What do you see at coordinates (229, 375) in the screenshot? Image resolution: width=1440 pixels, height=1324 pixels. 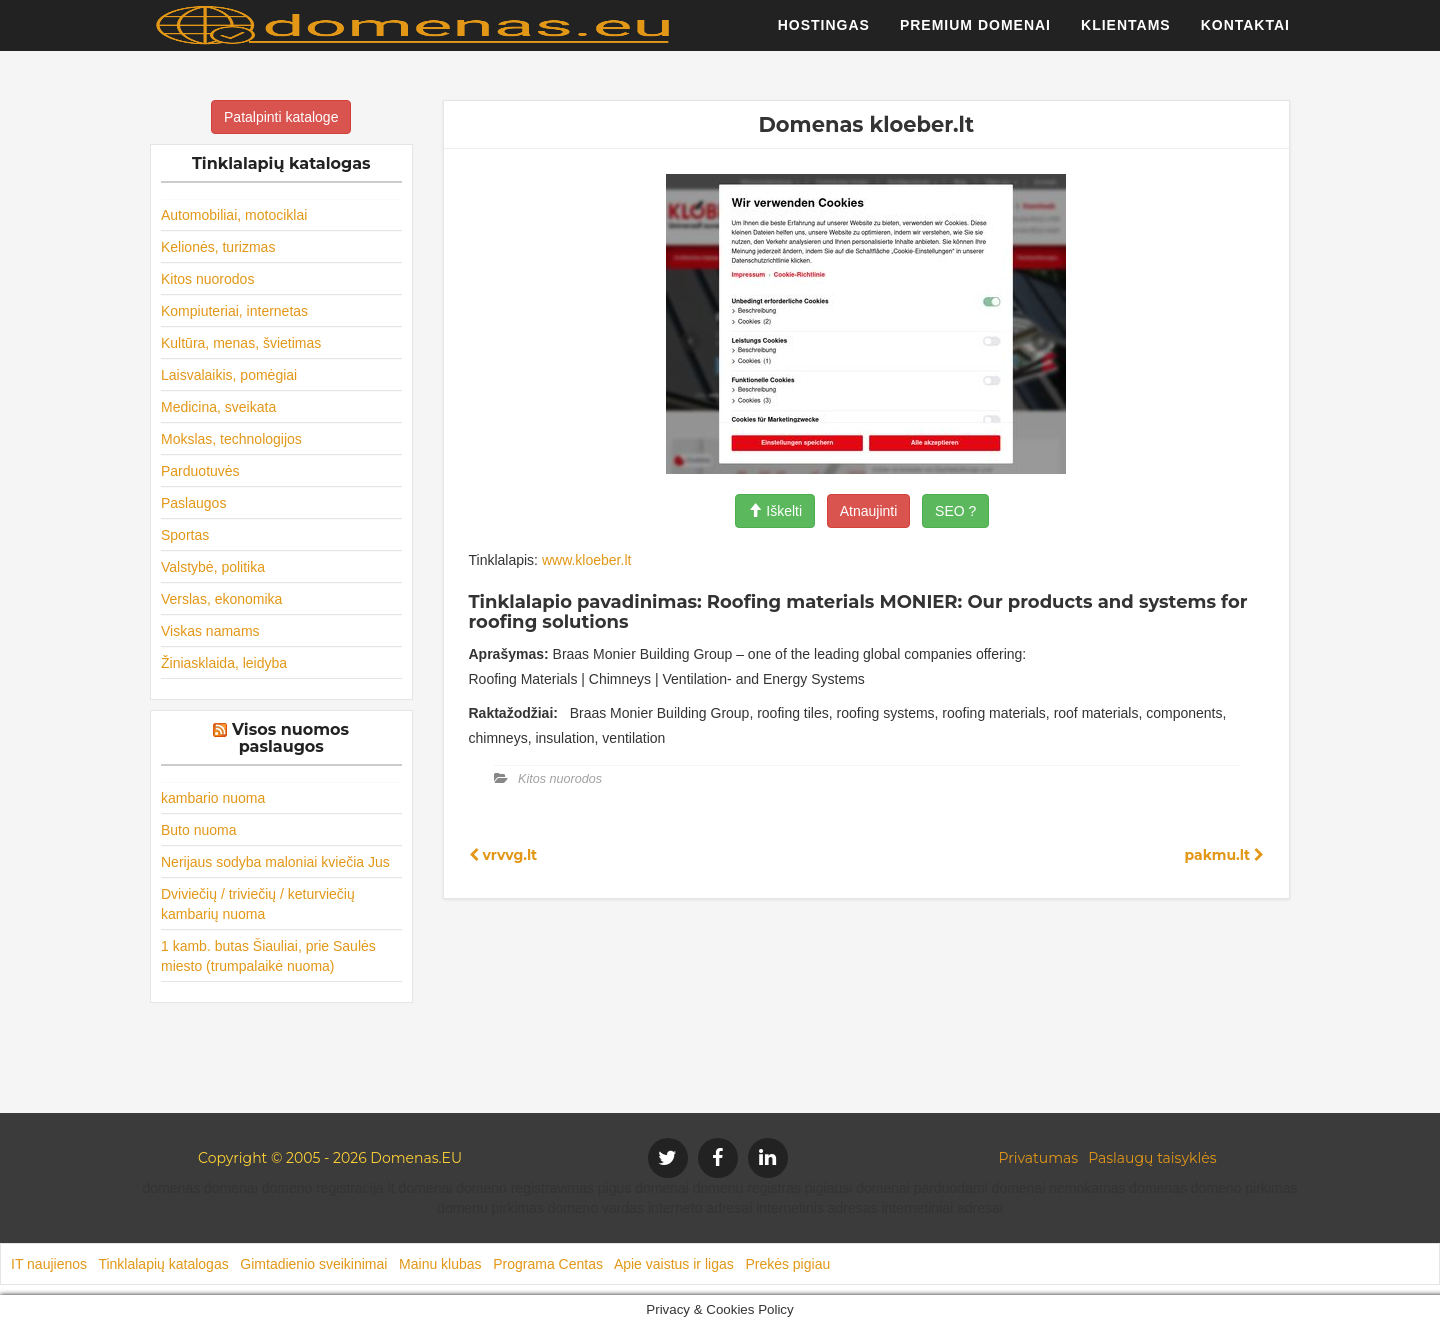 I see `Laisvalaikis, pomėgiai` at bounding box center [229, 375].